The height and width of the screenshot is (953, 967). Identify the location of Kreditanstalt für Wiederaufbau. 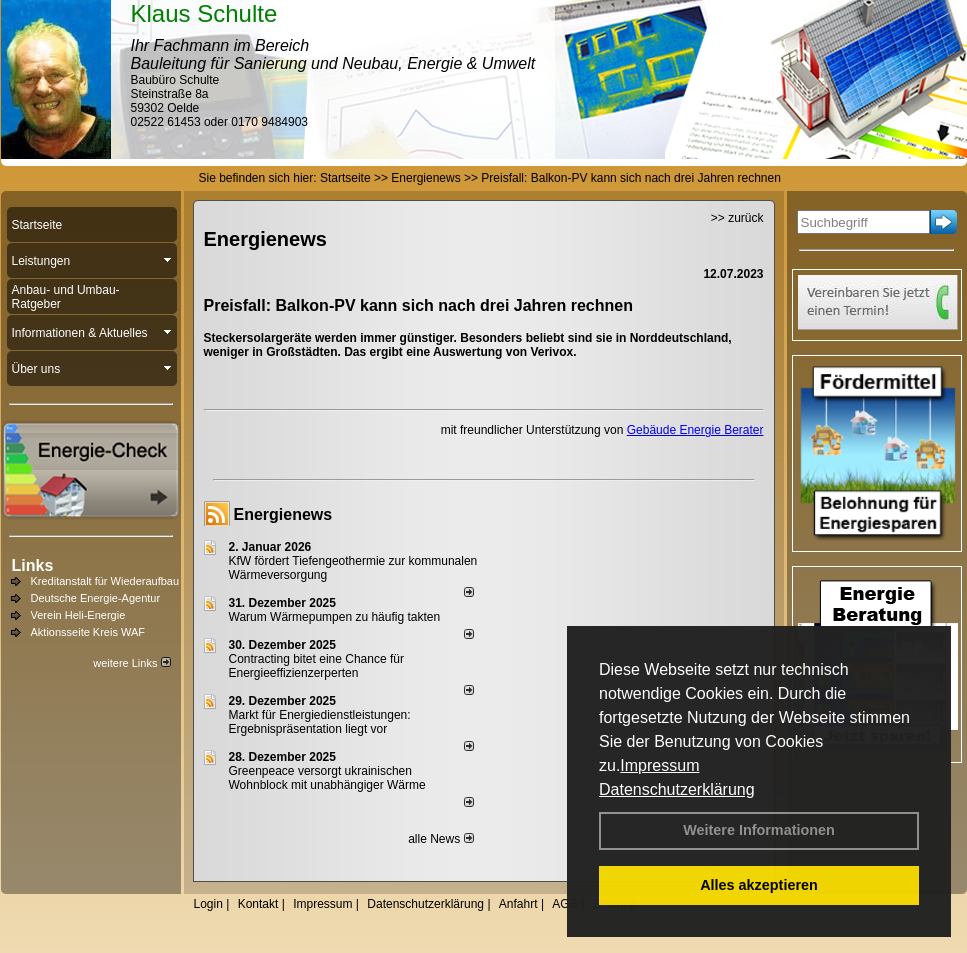
(105, 581).